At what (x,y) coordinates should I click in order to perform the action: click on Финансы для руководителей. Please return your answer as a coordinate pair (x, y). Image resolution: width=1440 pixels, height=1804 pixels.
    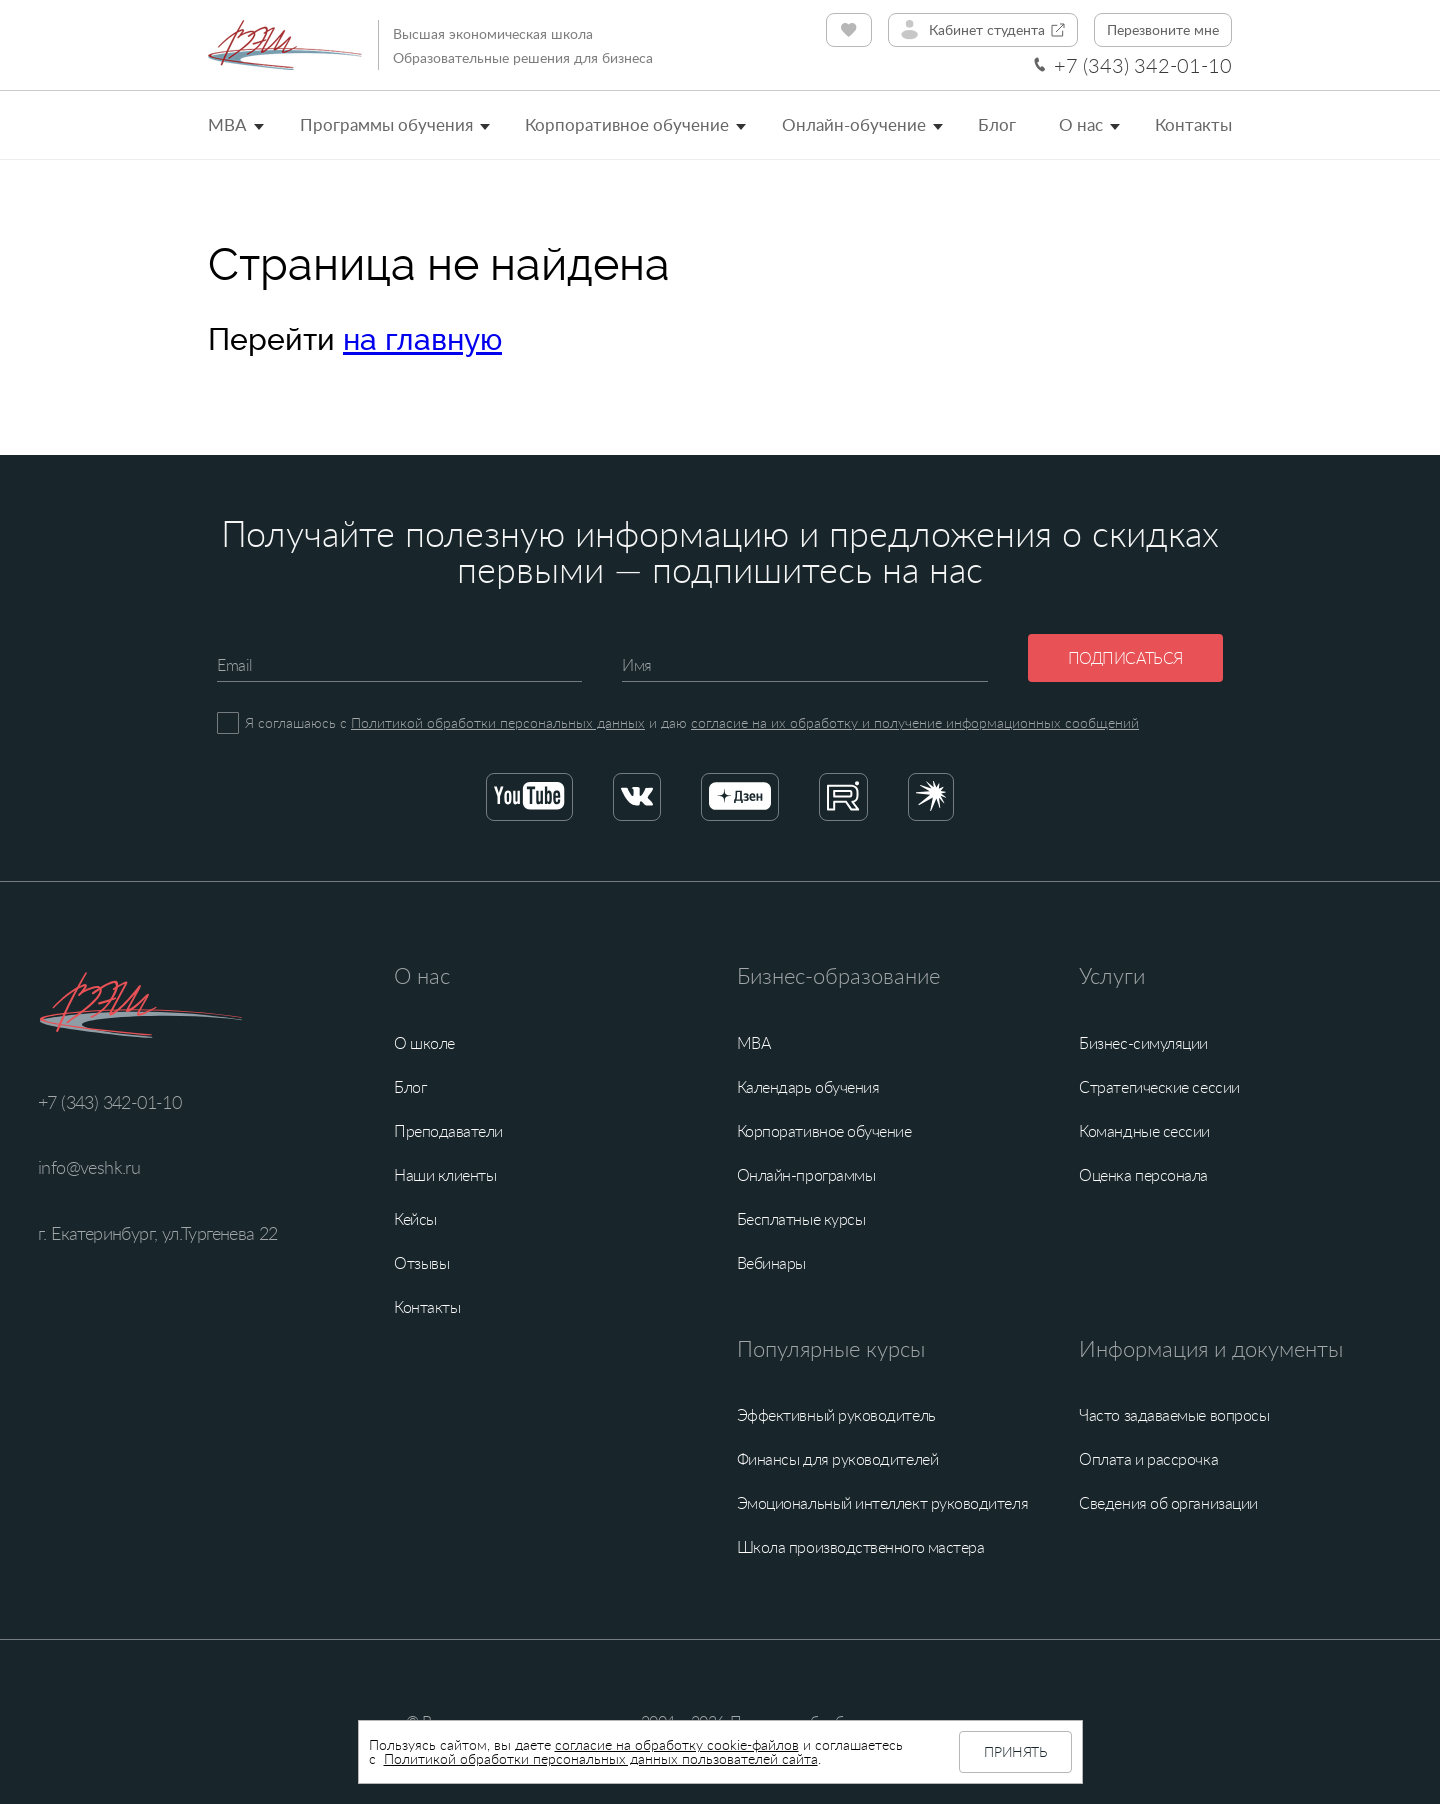
    Looking at the image, I should click on (838, 1459).